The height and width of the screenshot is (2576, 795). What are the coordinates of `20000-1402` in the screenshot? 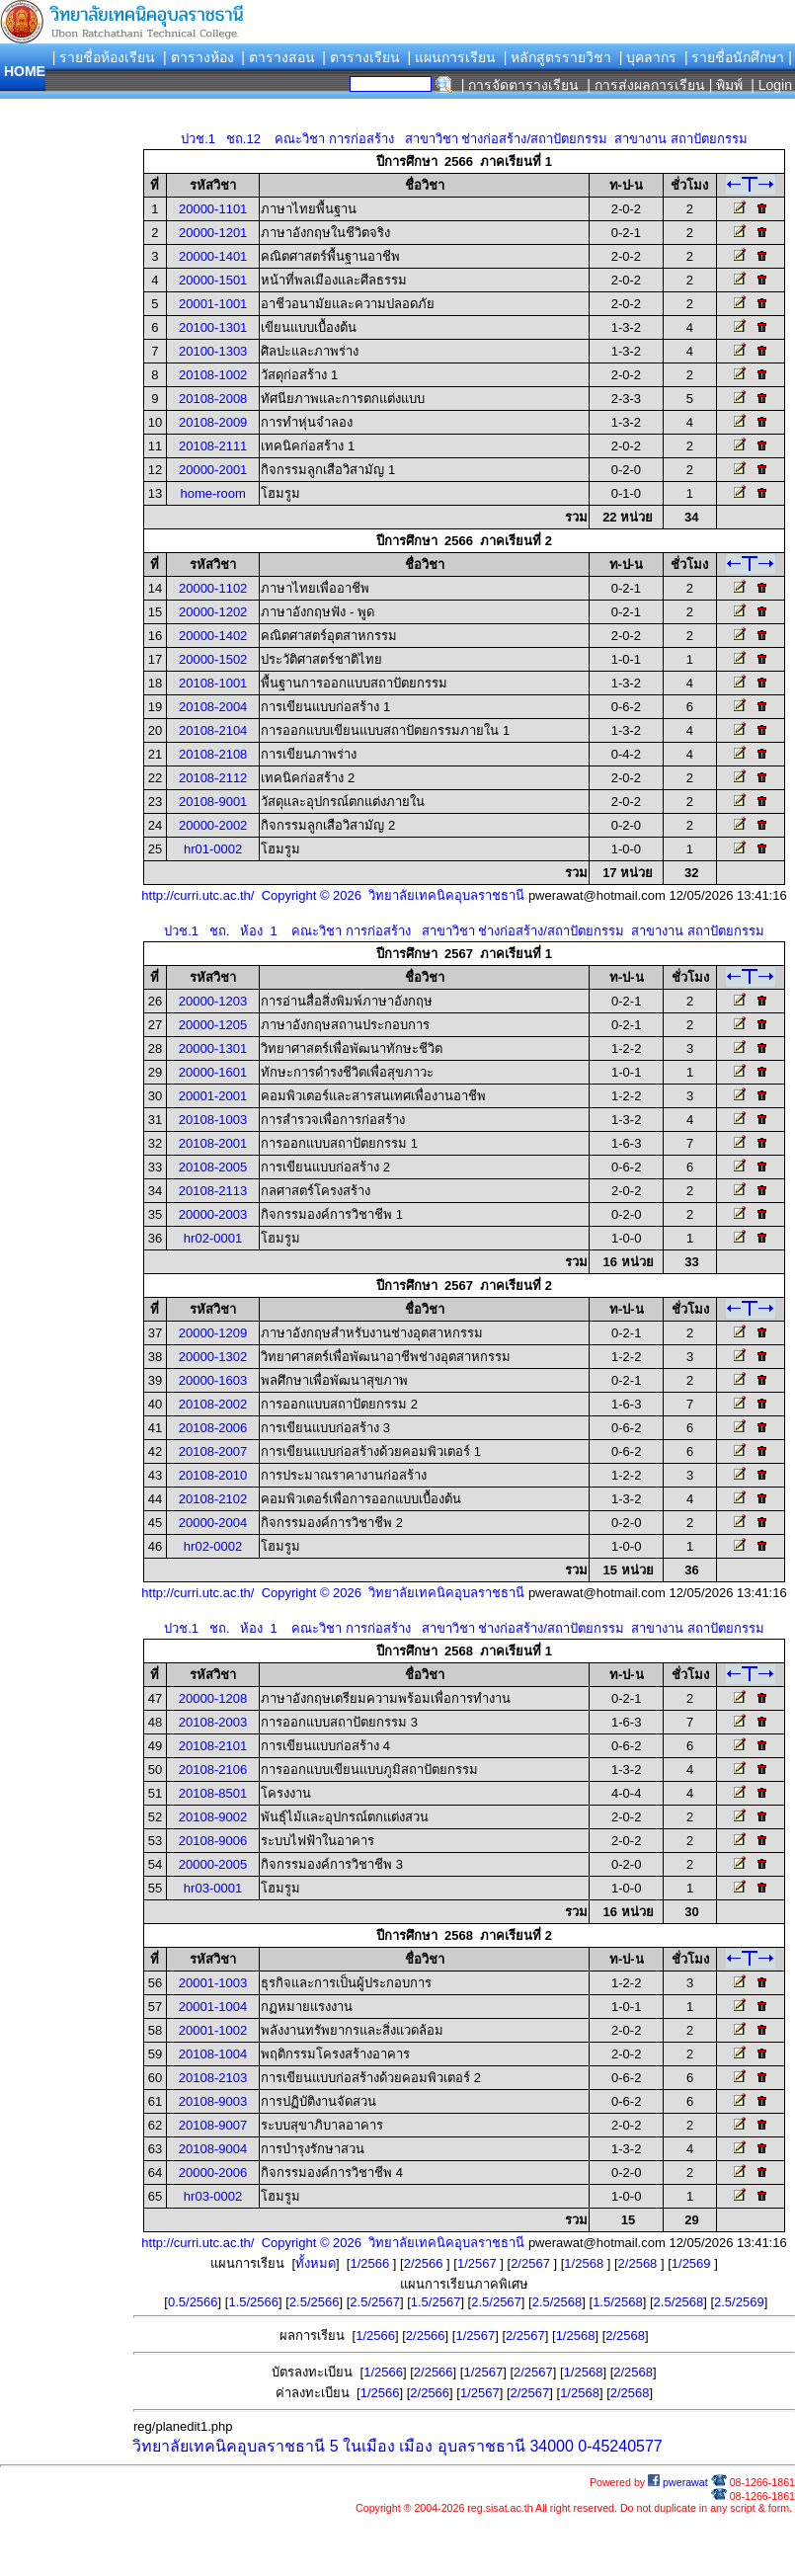 It's located at (213, 635).